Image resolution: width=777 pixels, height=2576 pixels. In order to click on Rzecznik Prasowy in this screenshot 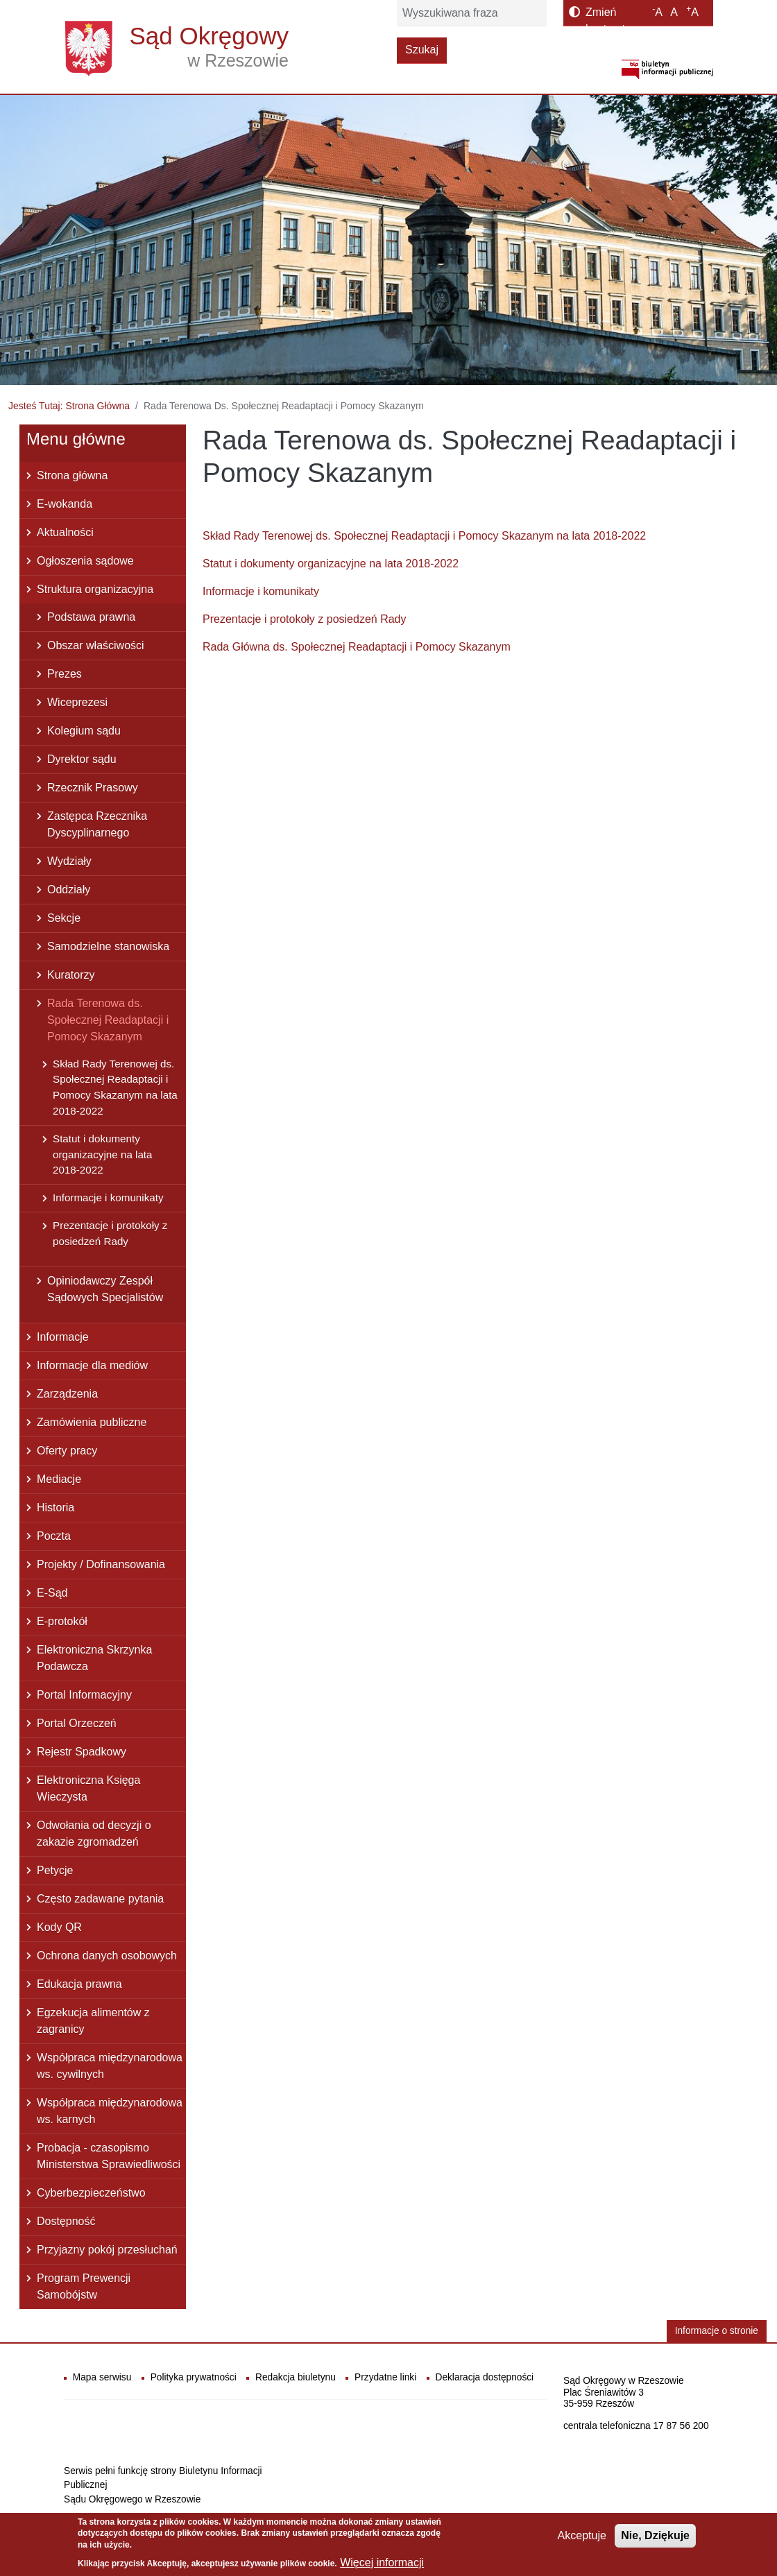, I will do `click(92, 787)`.